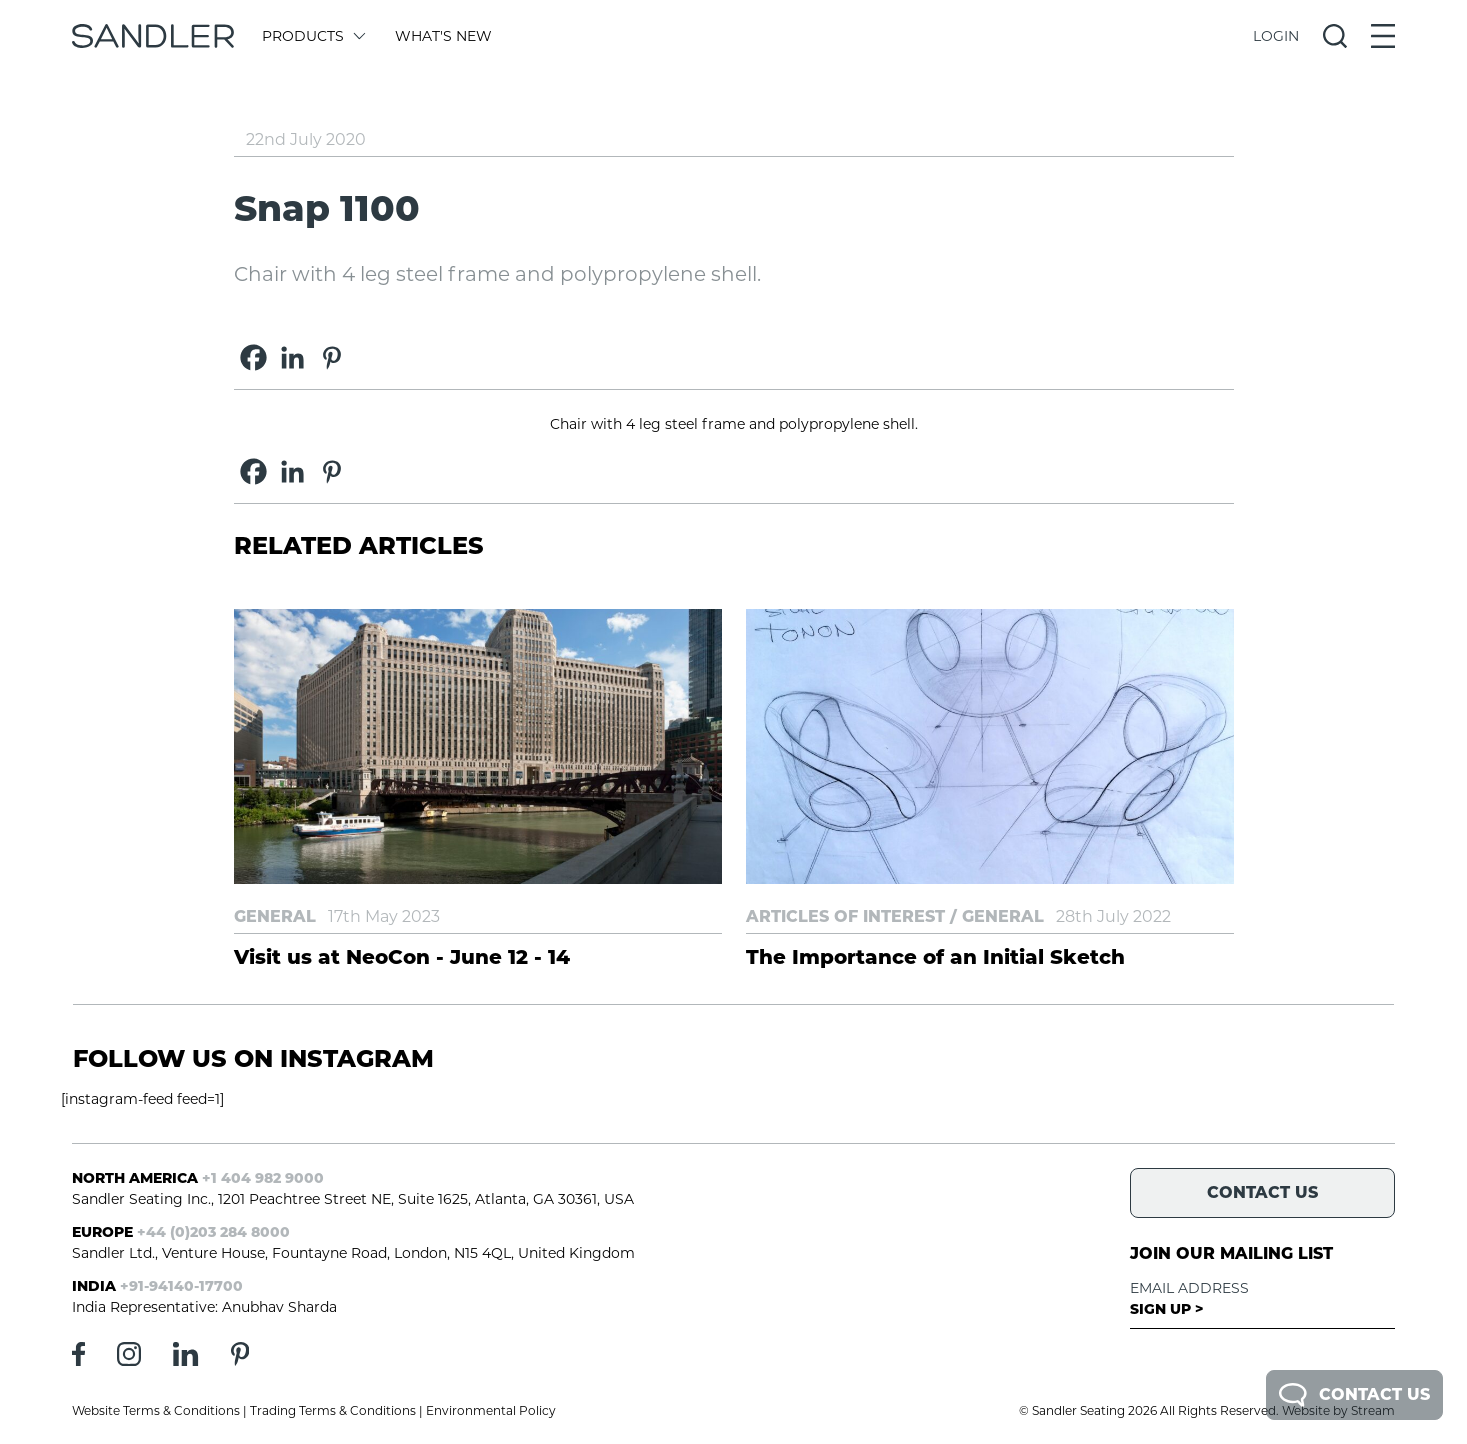  What do you see at coordinates (275, 916) in the screenshot?
I see `General` at bounding box center [275, 916].